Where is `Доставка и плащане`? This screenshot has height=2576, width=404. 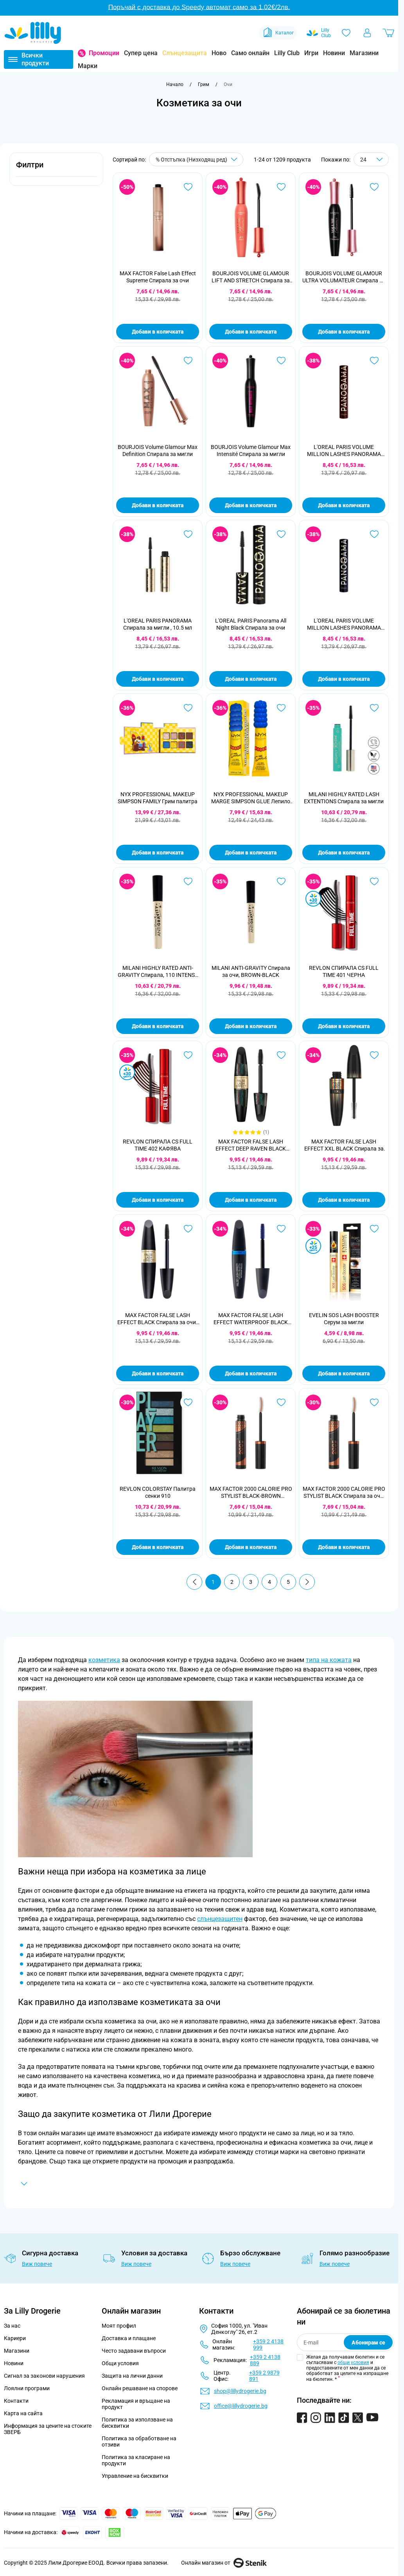
Доставка и плащане is located at coordinates (129, 2338).